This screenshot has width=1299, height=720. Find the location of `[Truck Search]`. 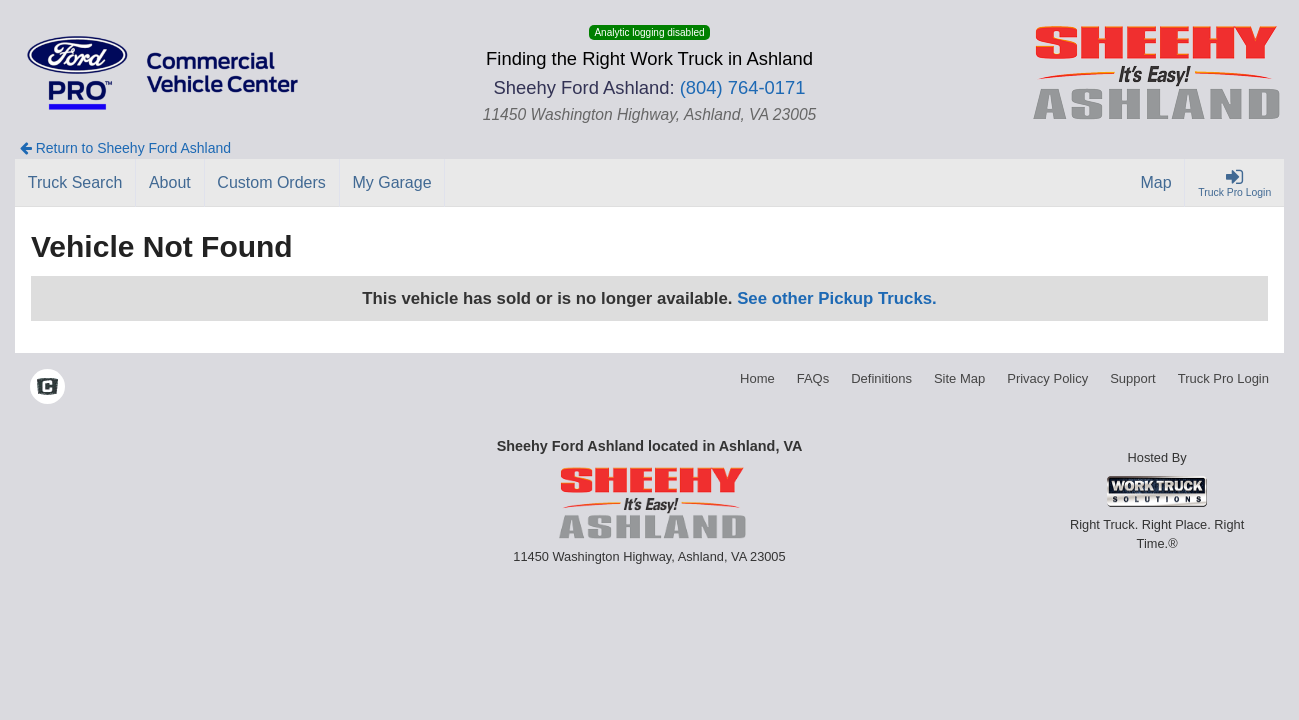

[Truck Search] is located at coordinates (75, 183).